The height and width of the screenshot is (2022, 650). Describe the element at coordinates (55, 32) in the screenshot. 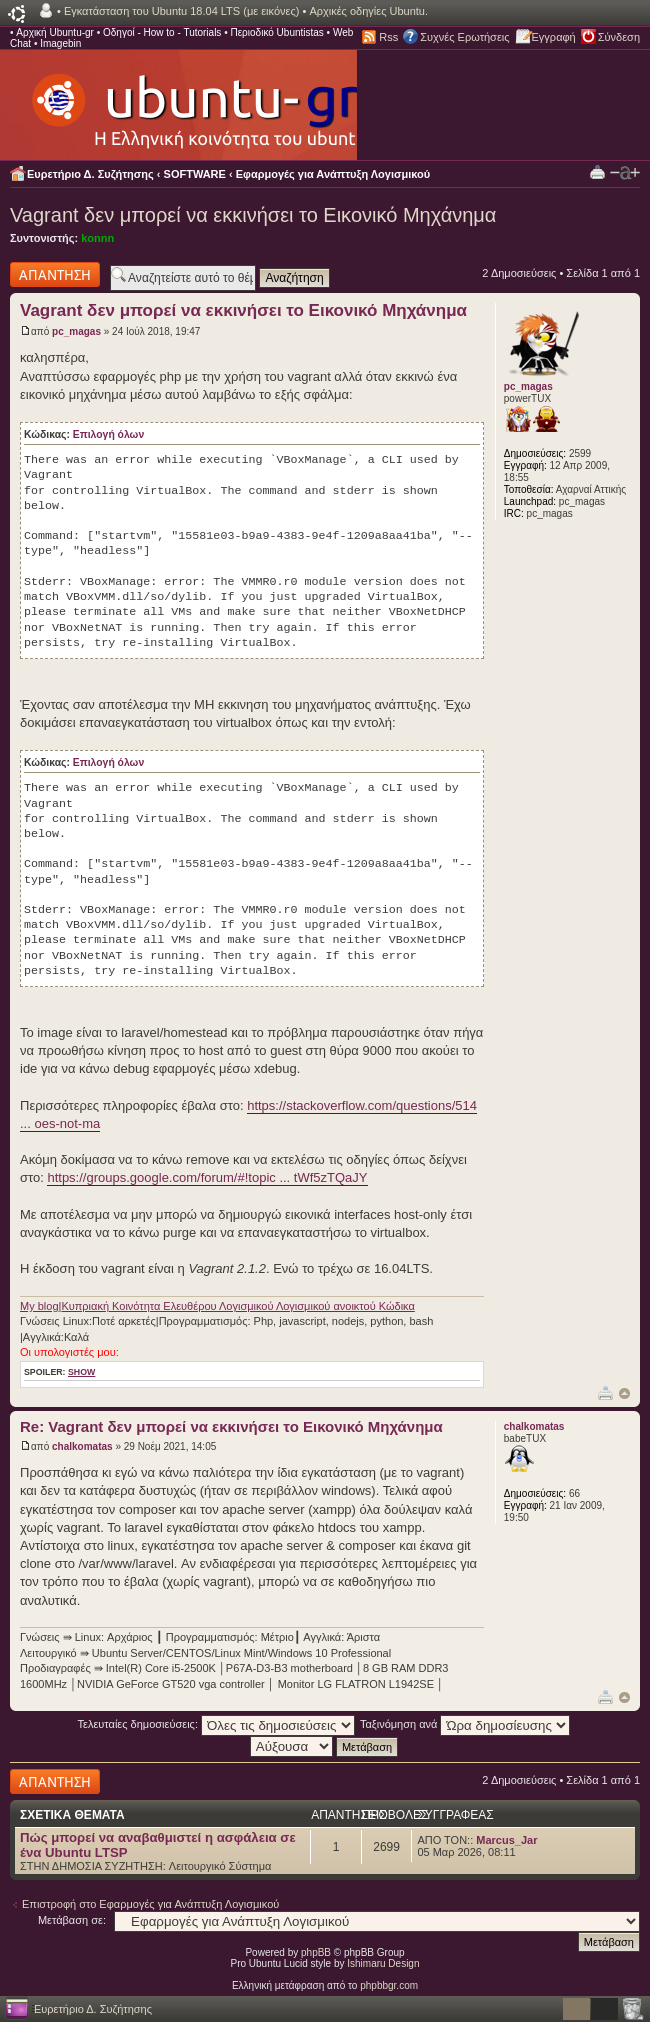

I see `Αρχική Ubuntu-gr` at that location.